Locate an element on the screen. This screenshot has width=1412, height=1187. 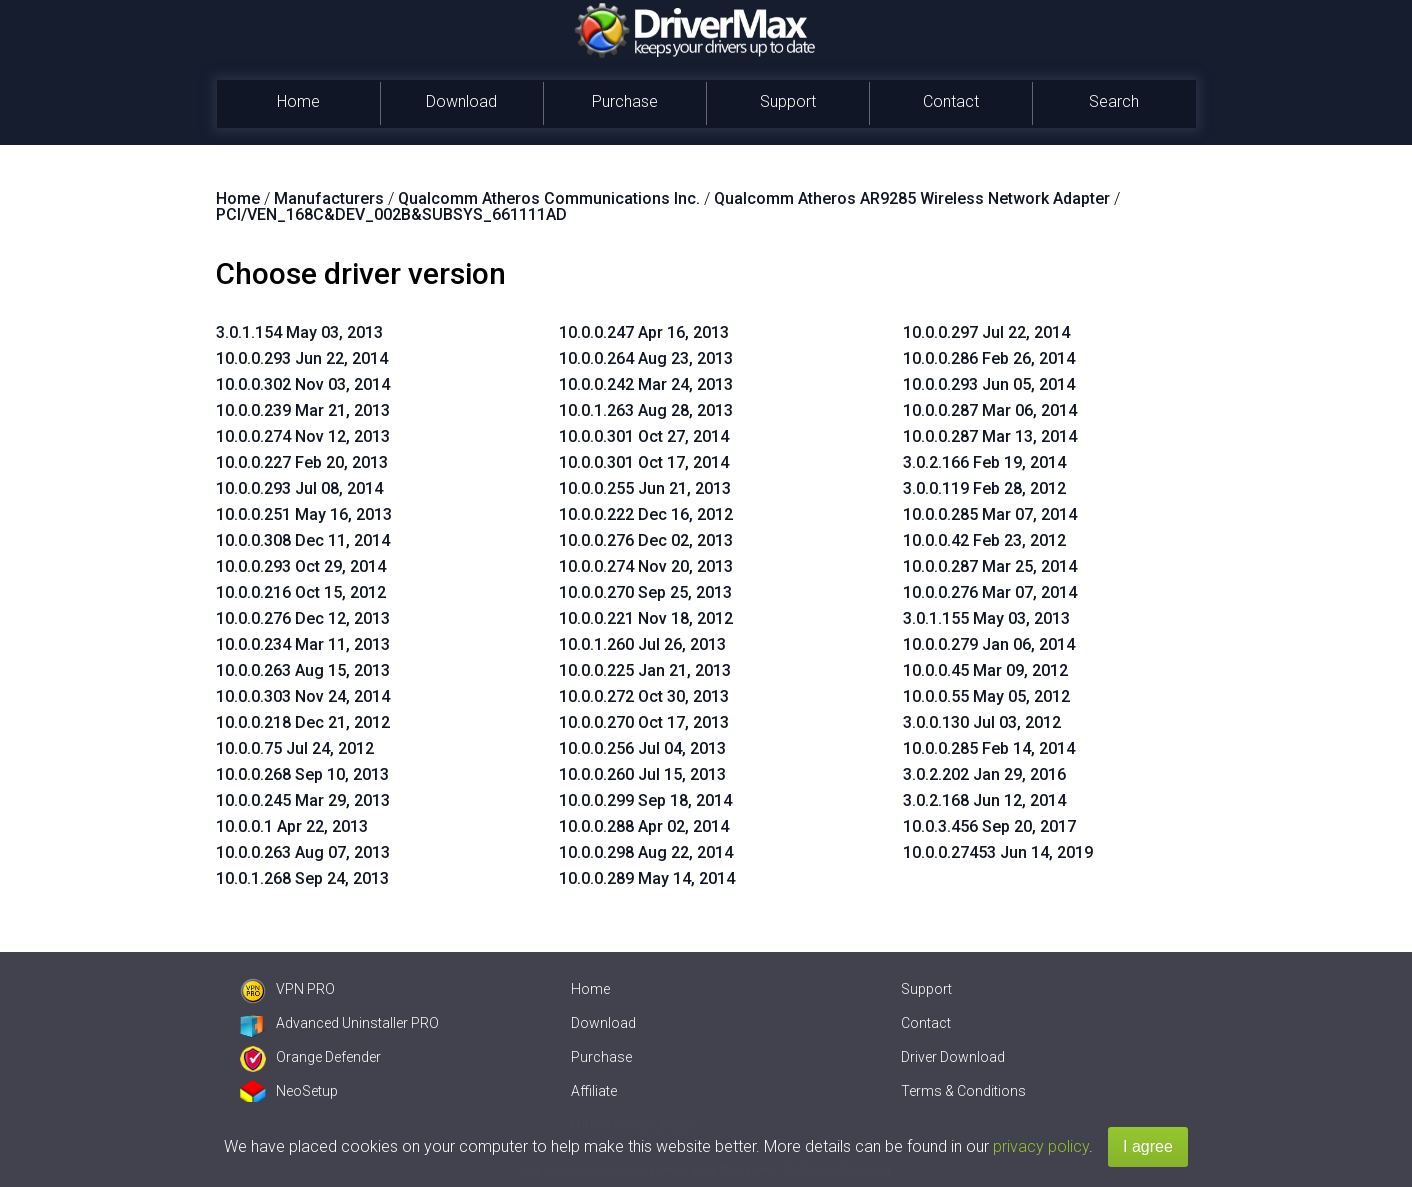
10.0.0.225 Jan 21, 2013 is located at coordinates (645, 670).